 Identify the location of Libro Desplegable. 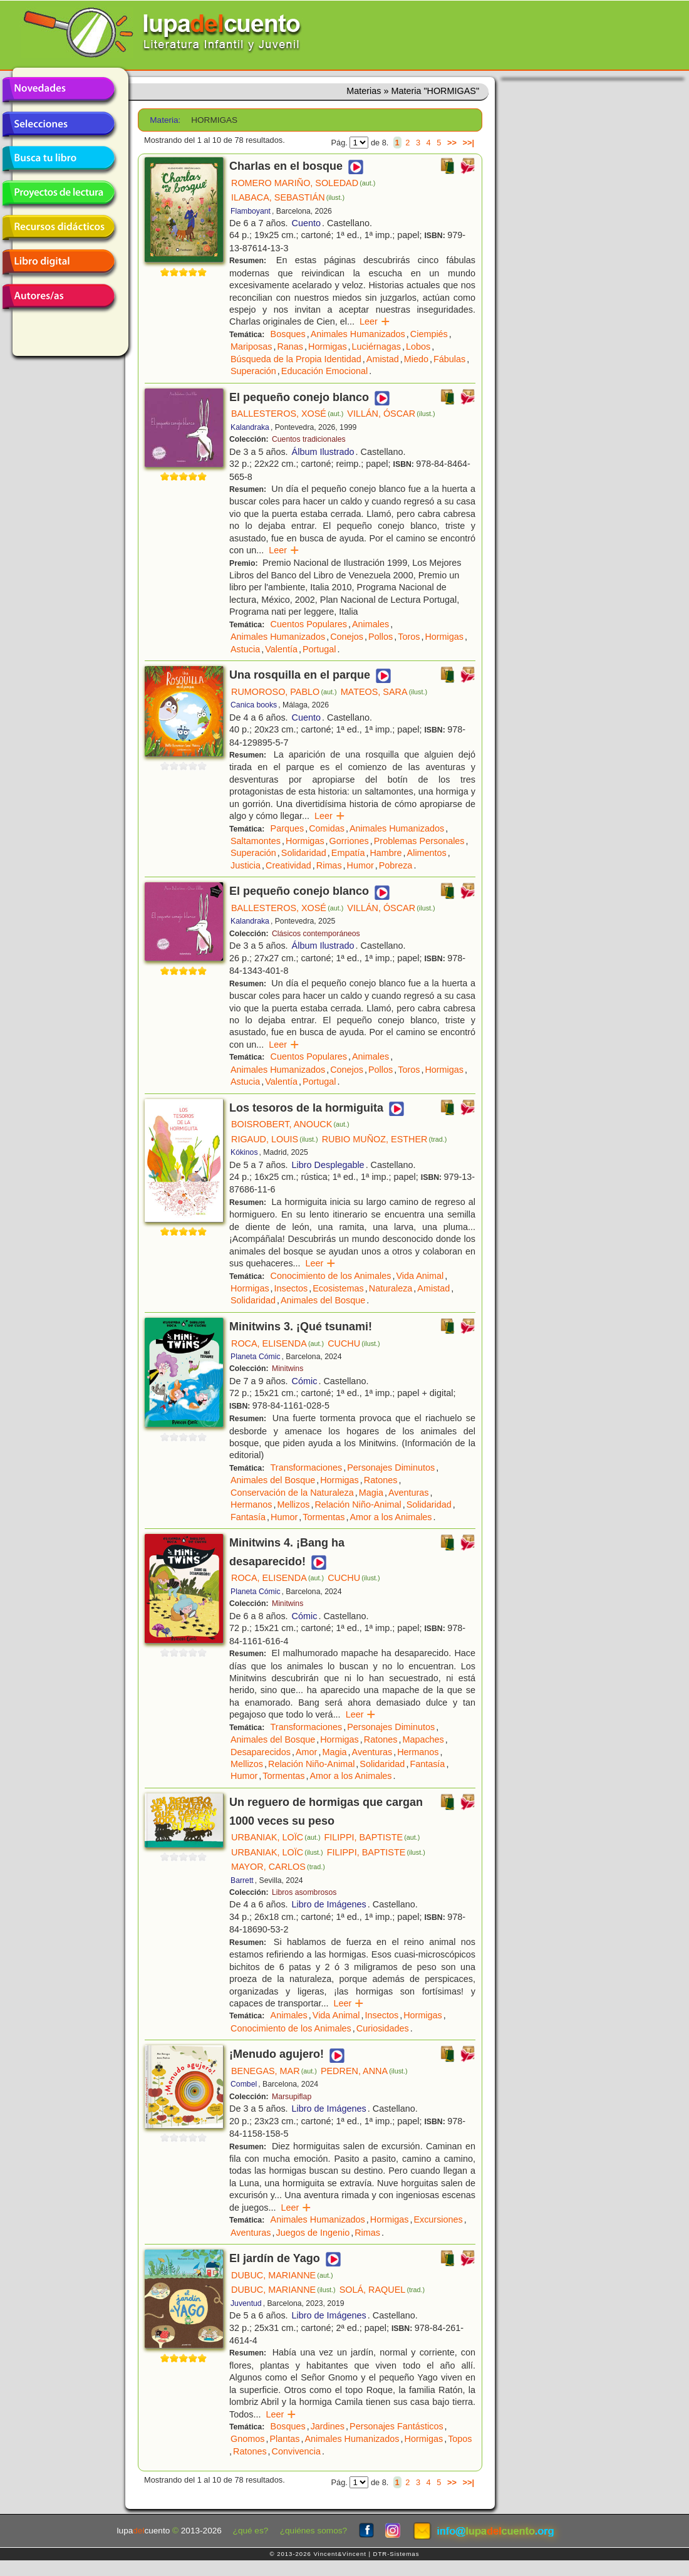
(328, 1165).